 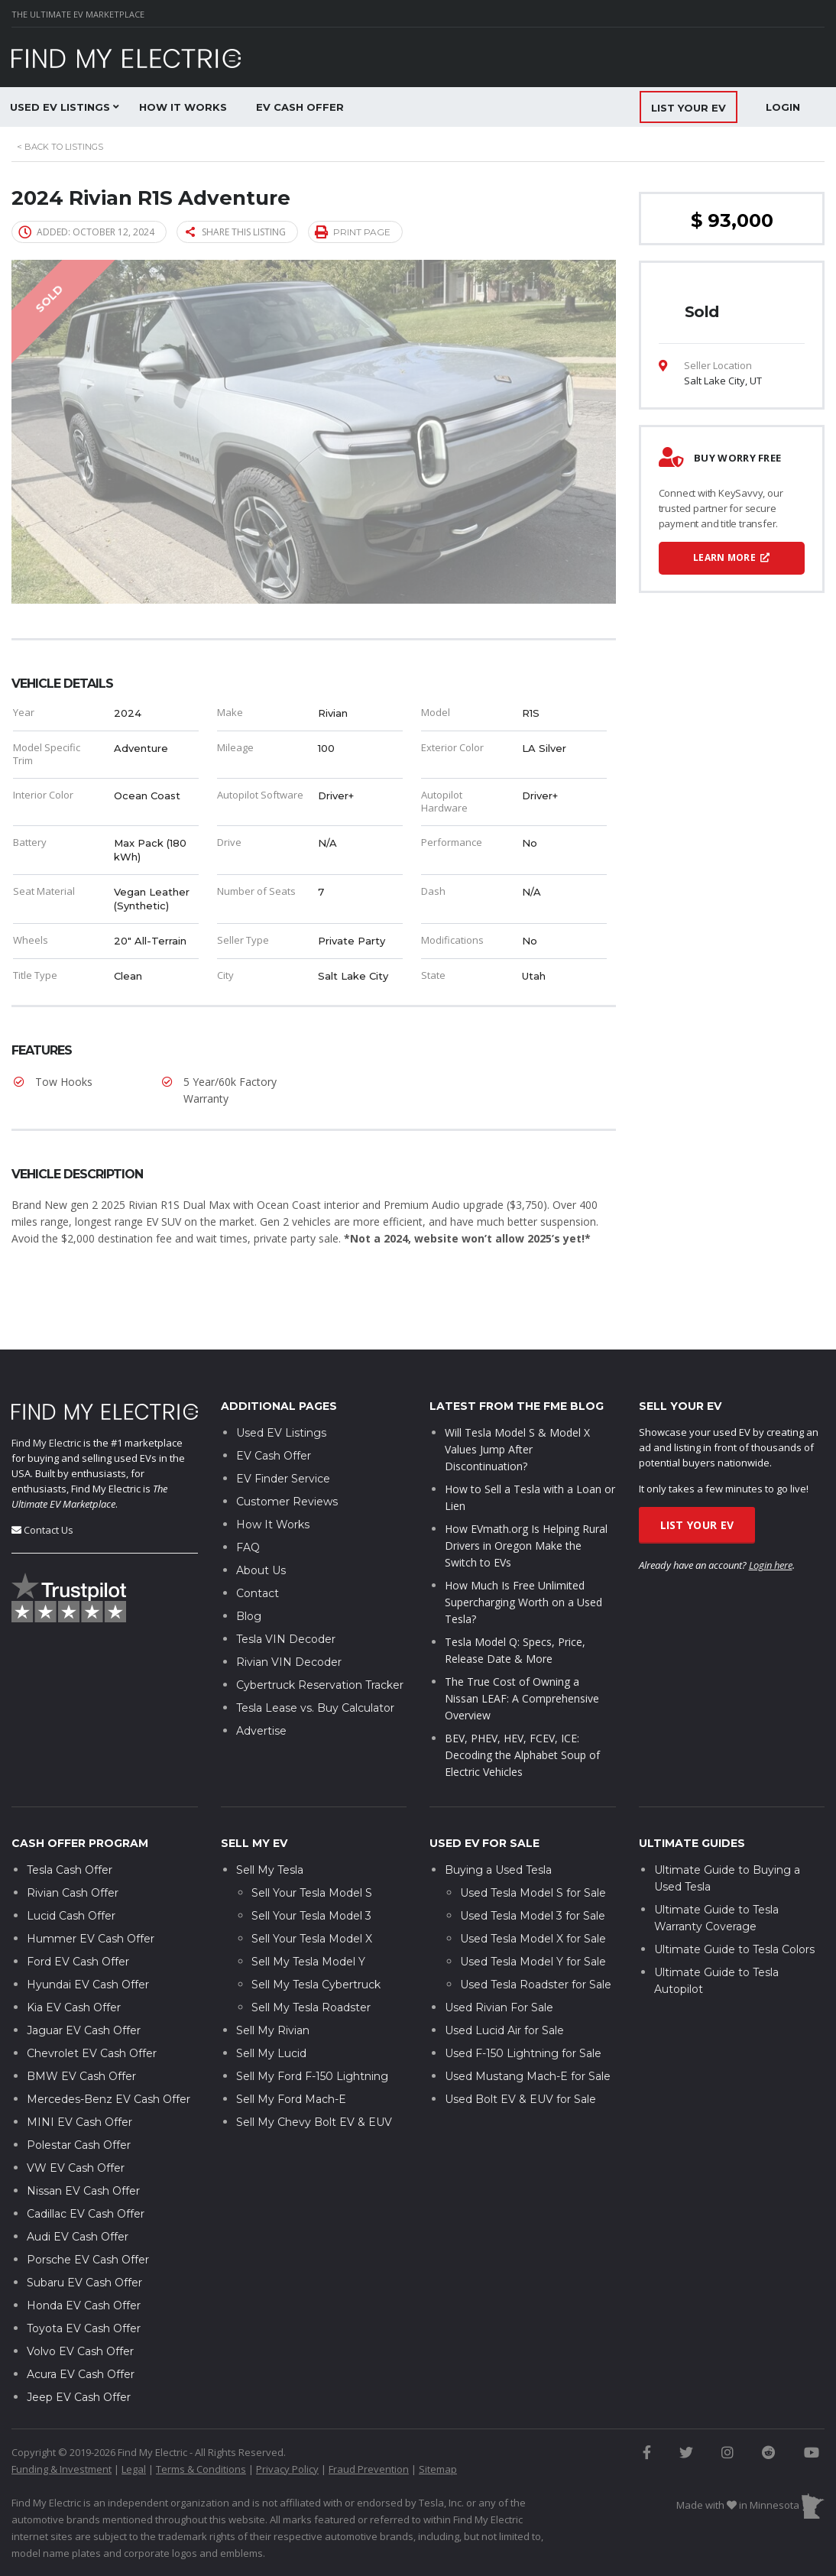 I want to click on Porsche EV Cash Offer, so click(x=88, y=2213).